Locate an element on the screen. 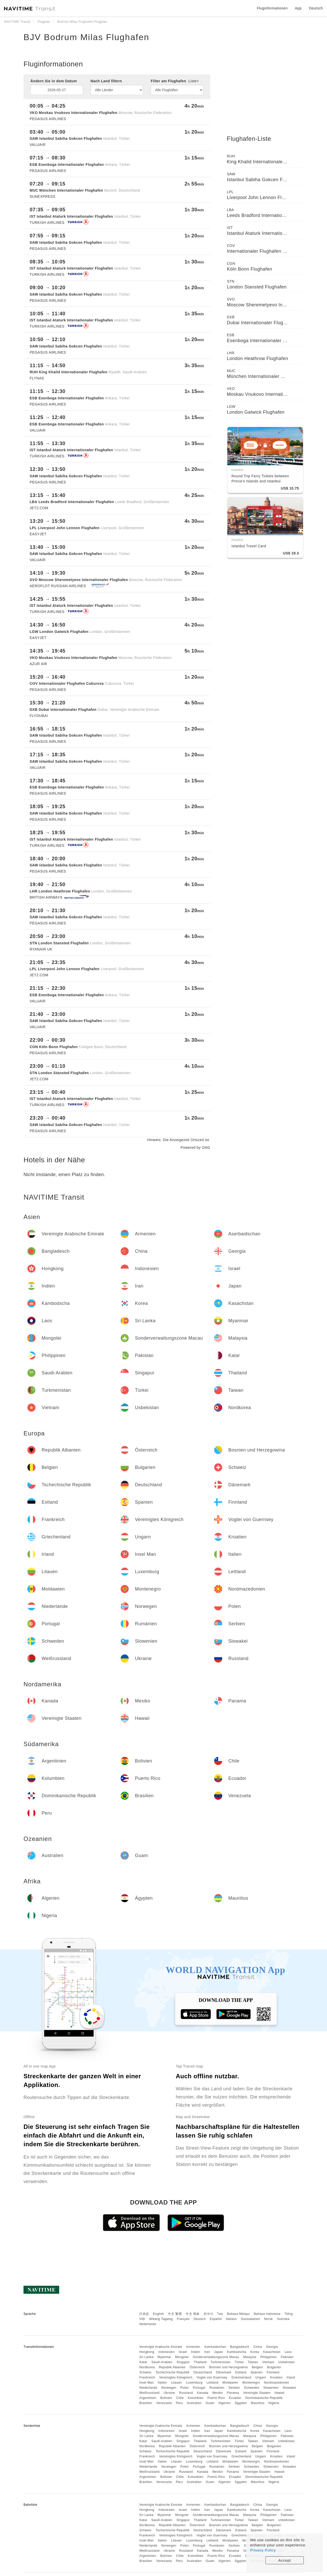 The width and height of the screenshot is (327, 2576). Lettland is located at coordinates (212, 2382).